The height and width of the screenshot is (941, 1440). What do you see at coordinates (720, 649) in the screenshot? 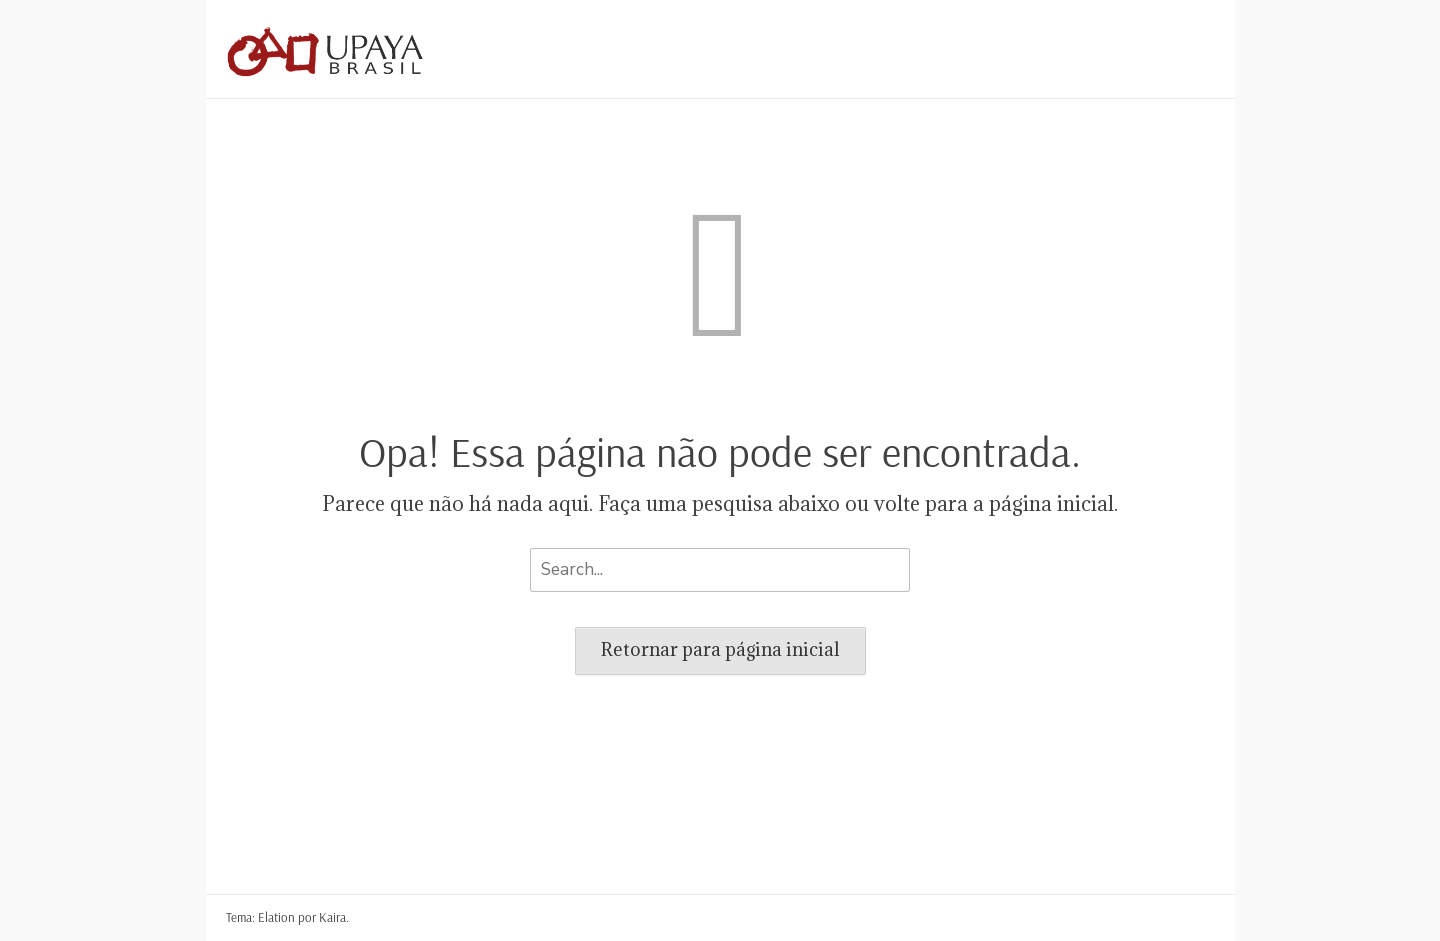
I see `Retornar para página inicial` at bounding box center [720, 649].